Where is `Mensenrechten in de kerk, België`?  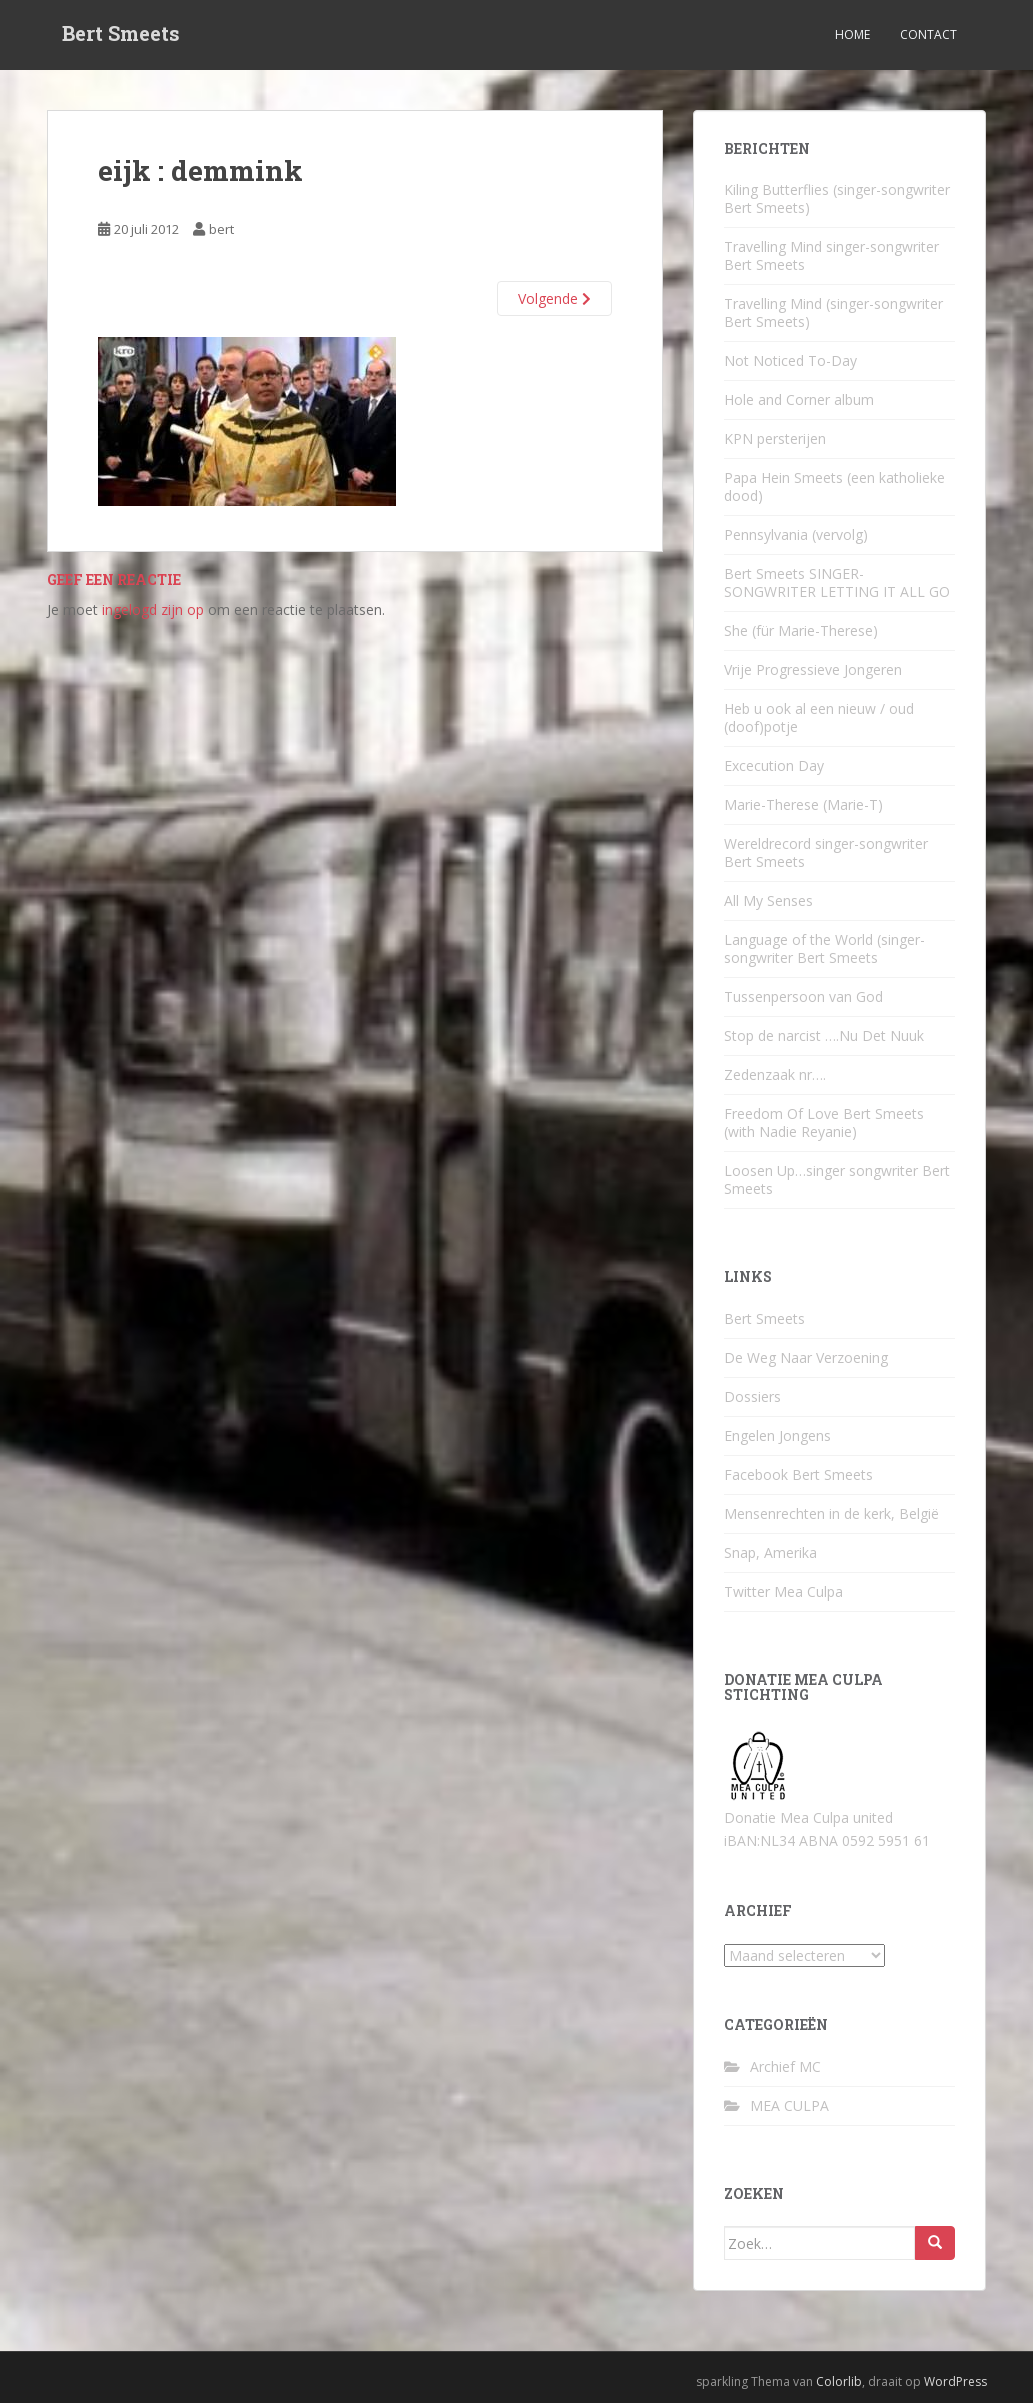
Mensenrechten in de kerk, België is located at coordinates (831, 1513).